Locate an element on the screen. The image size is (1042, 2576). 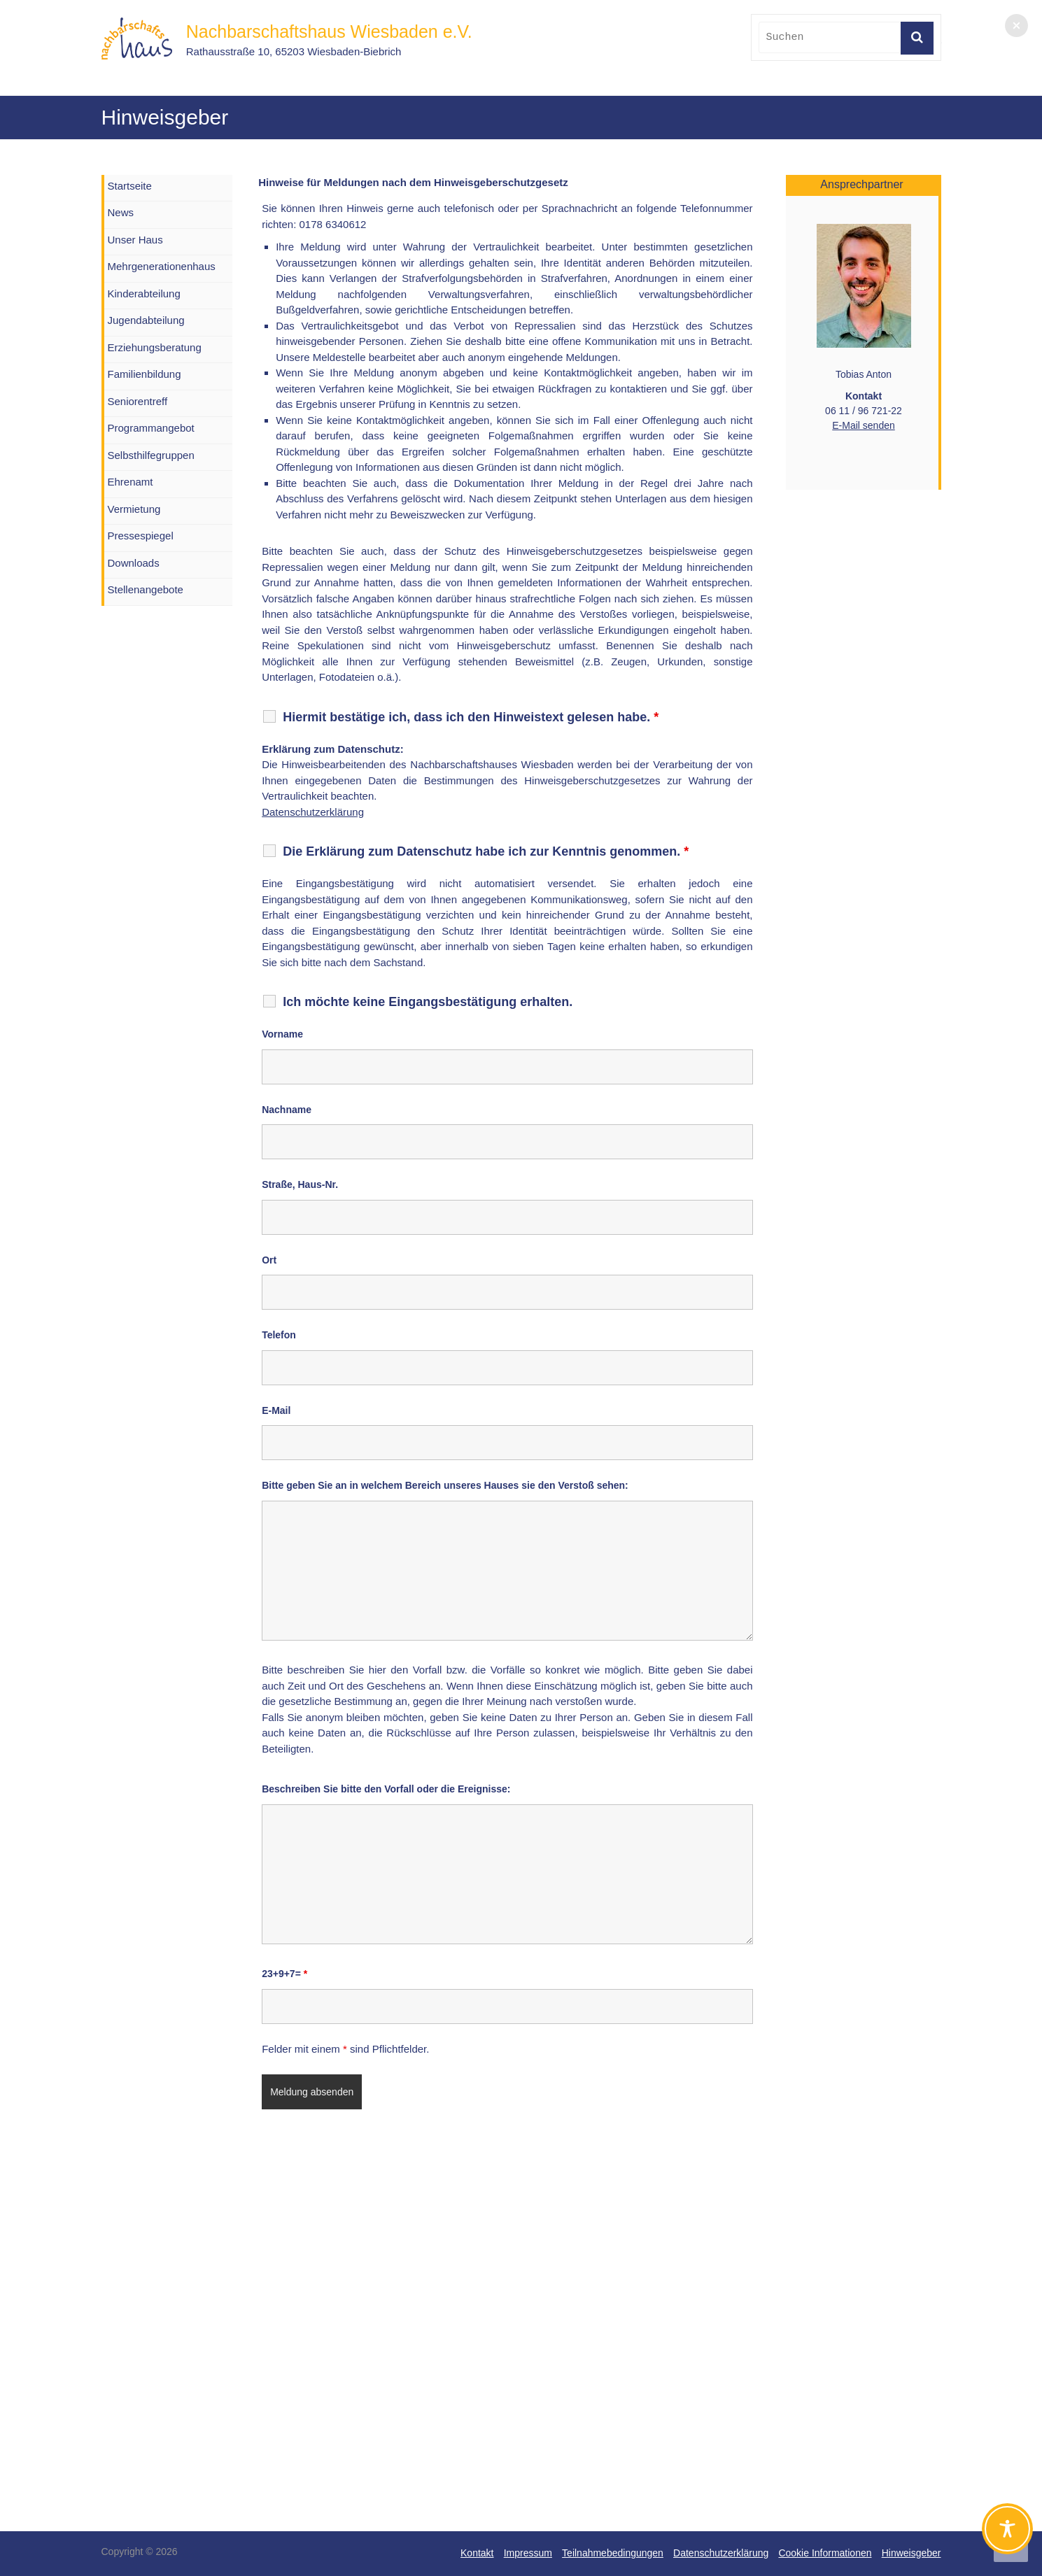
News is located at coordinates (121, 212).